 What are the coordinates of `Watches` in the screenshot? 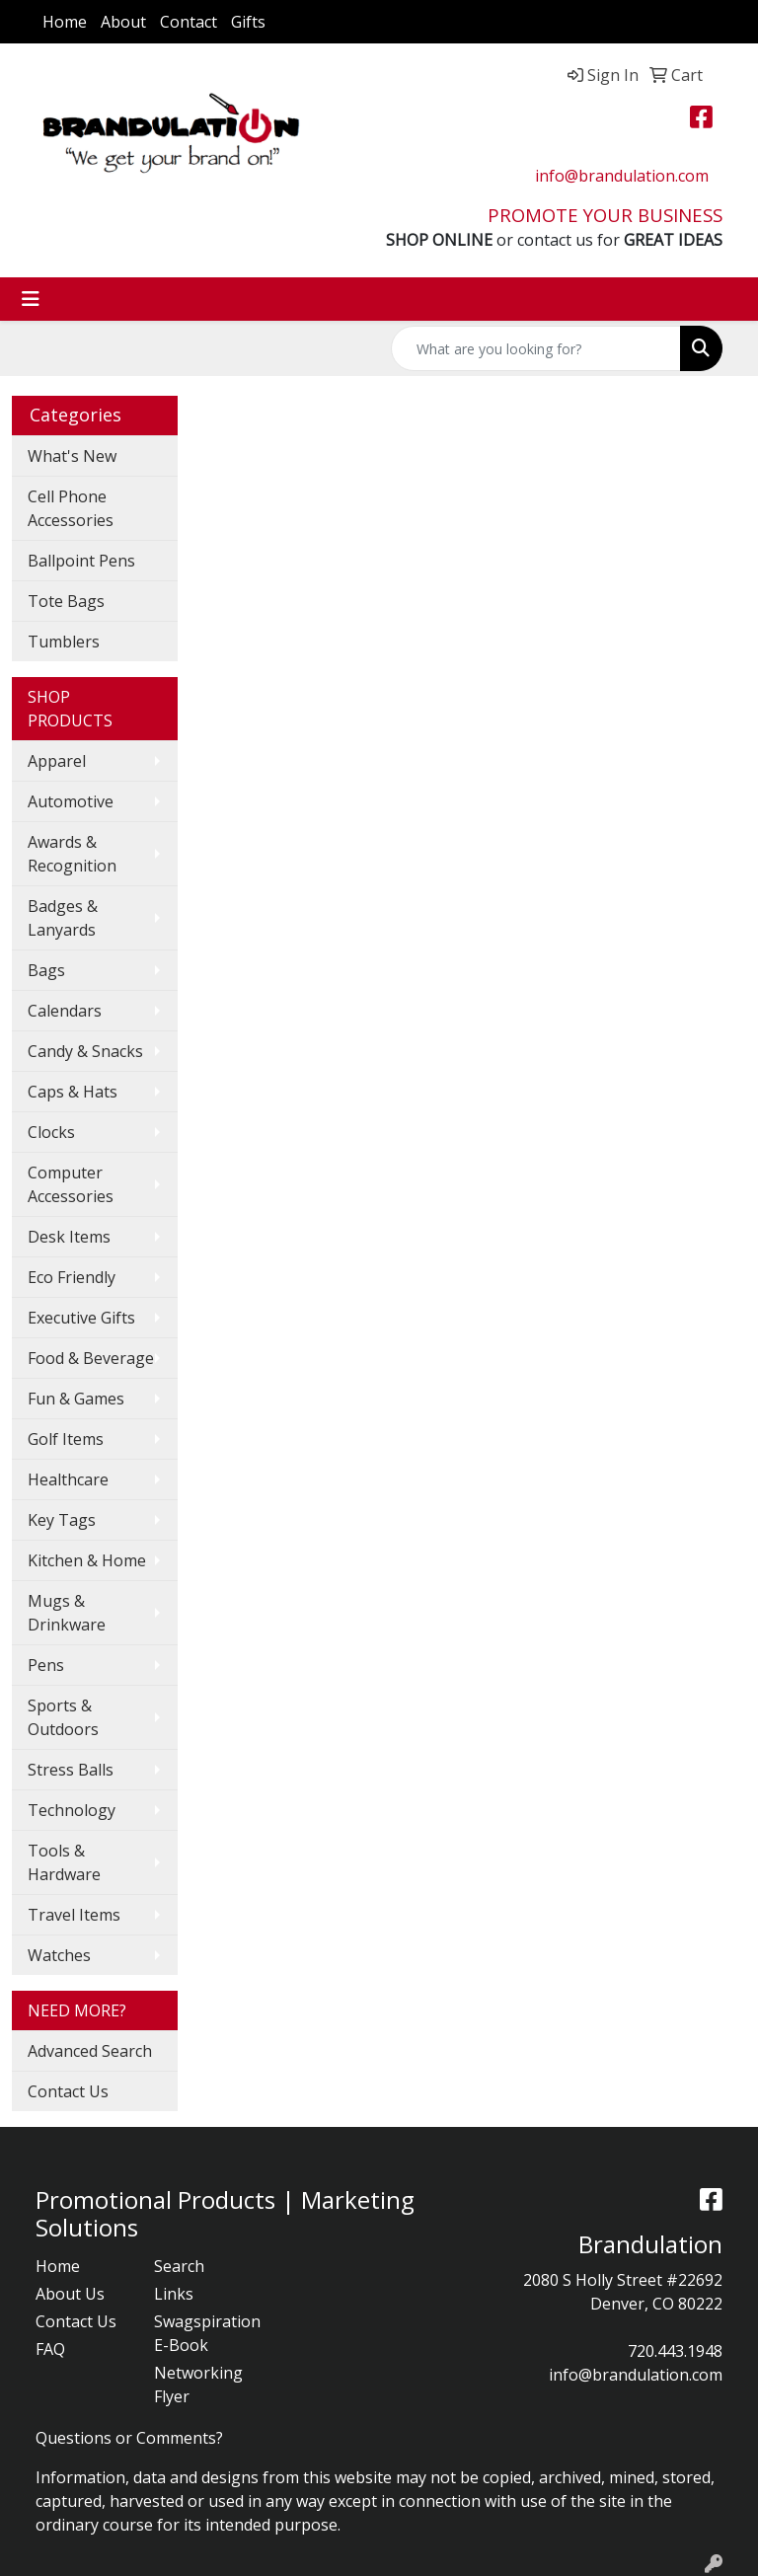 It's located at (59, 1955).